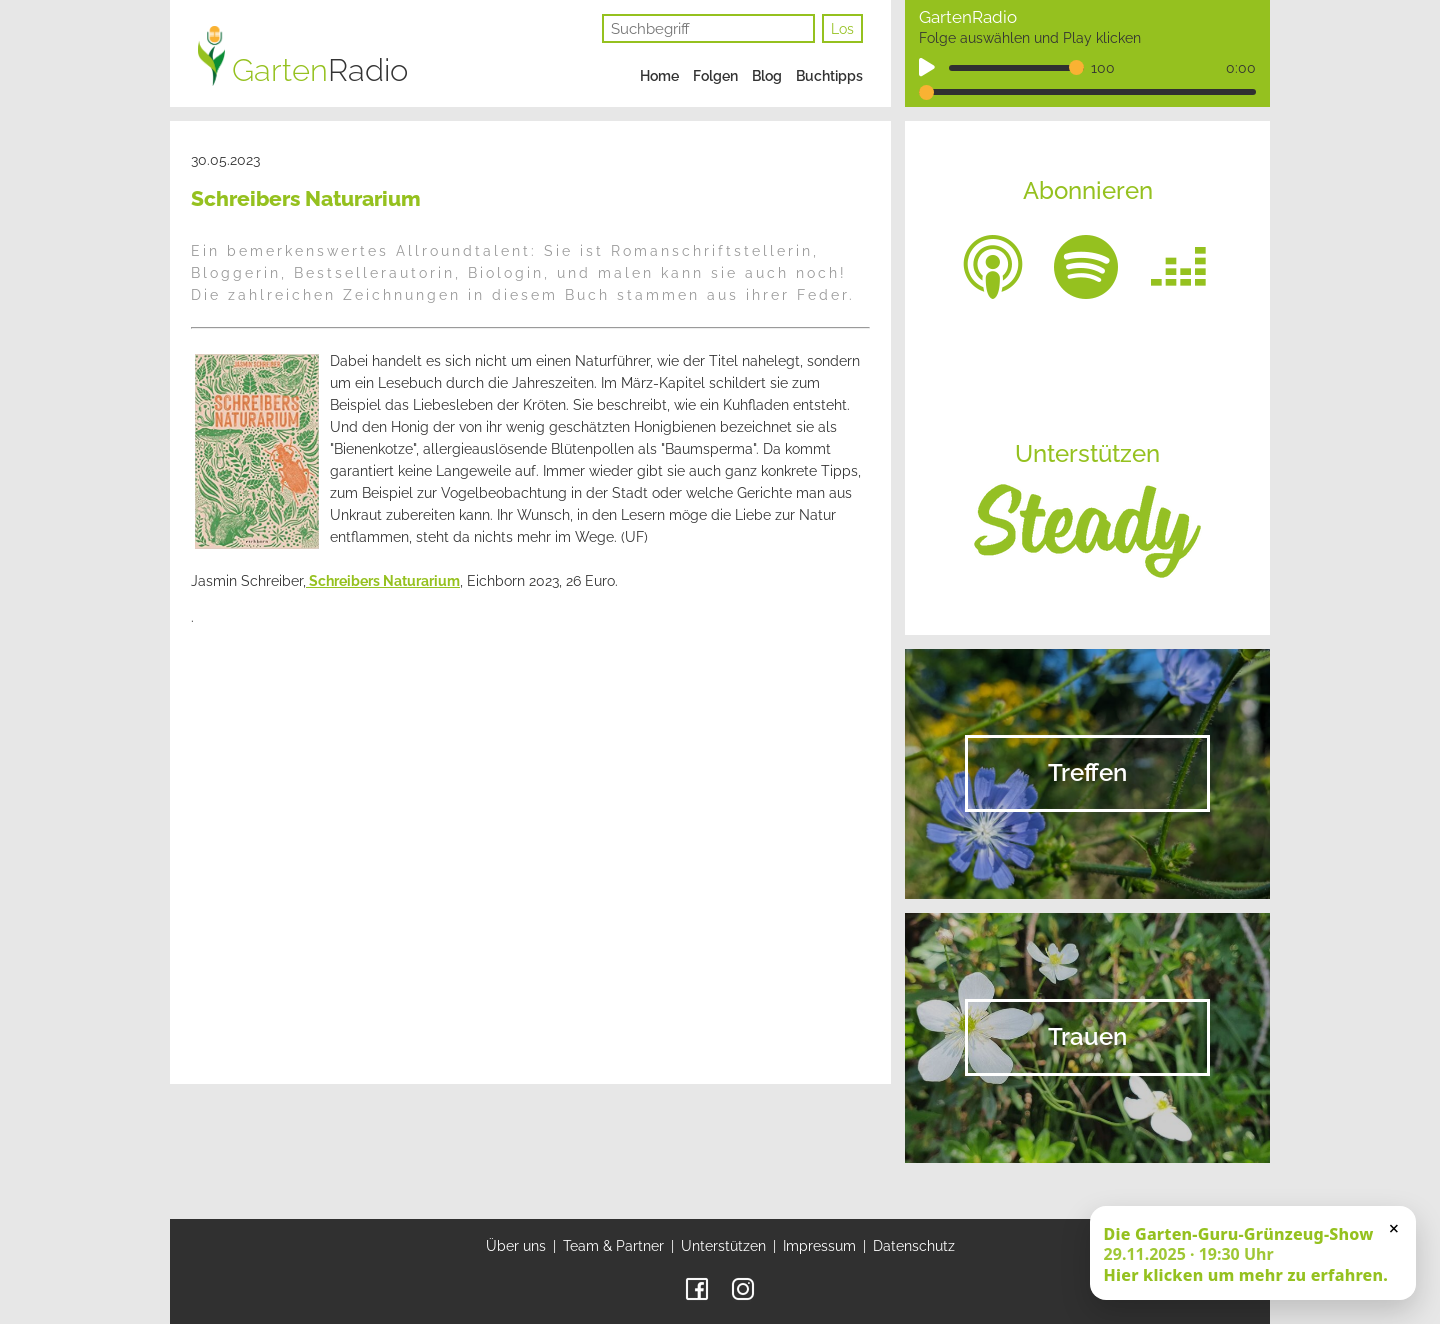 The height and width of the screenshot is (1324, 1440). What do you see at coordinates (715, 76) in the screenshot?
I see `Folgen` at bounding box center [715, 76].